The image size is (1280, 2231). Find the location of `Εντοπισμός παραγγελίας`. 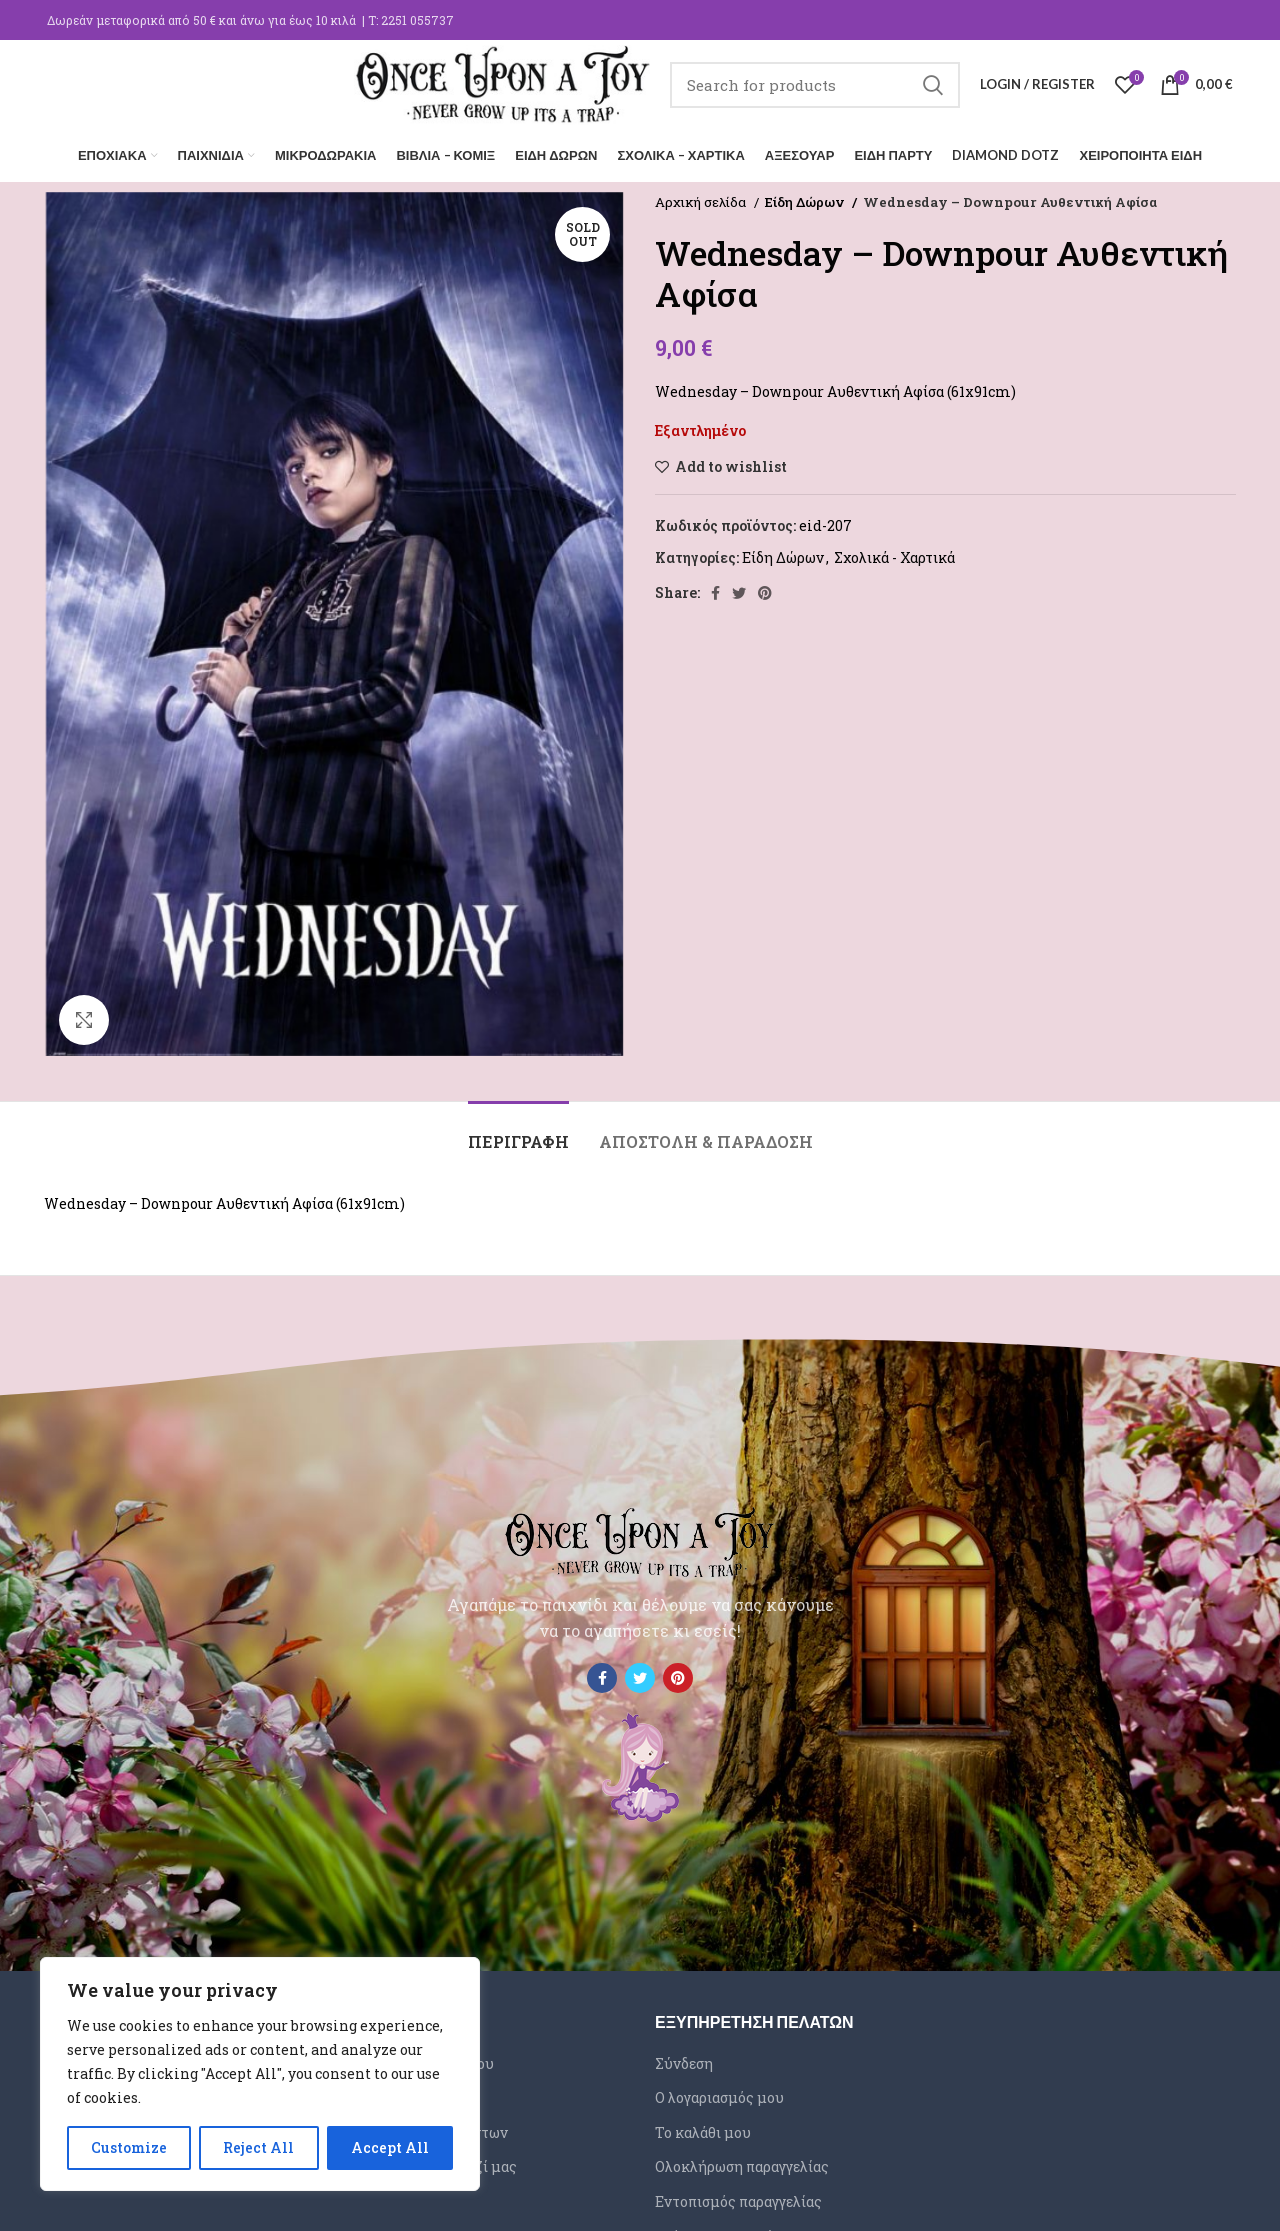

Εντοπισμός παραγγελίας is located at coordinates (738, 2201).